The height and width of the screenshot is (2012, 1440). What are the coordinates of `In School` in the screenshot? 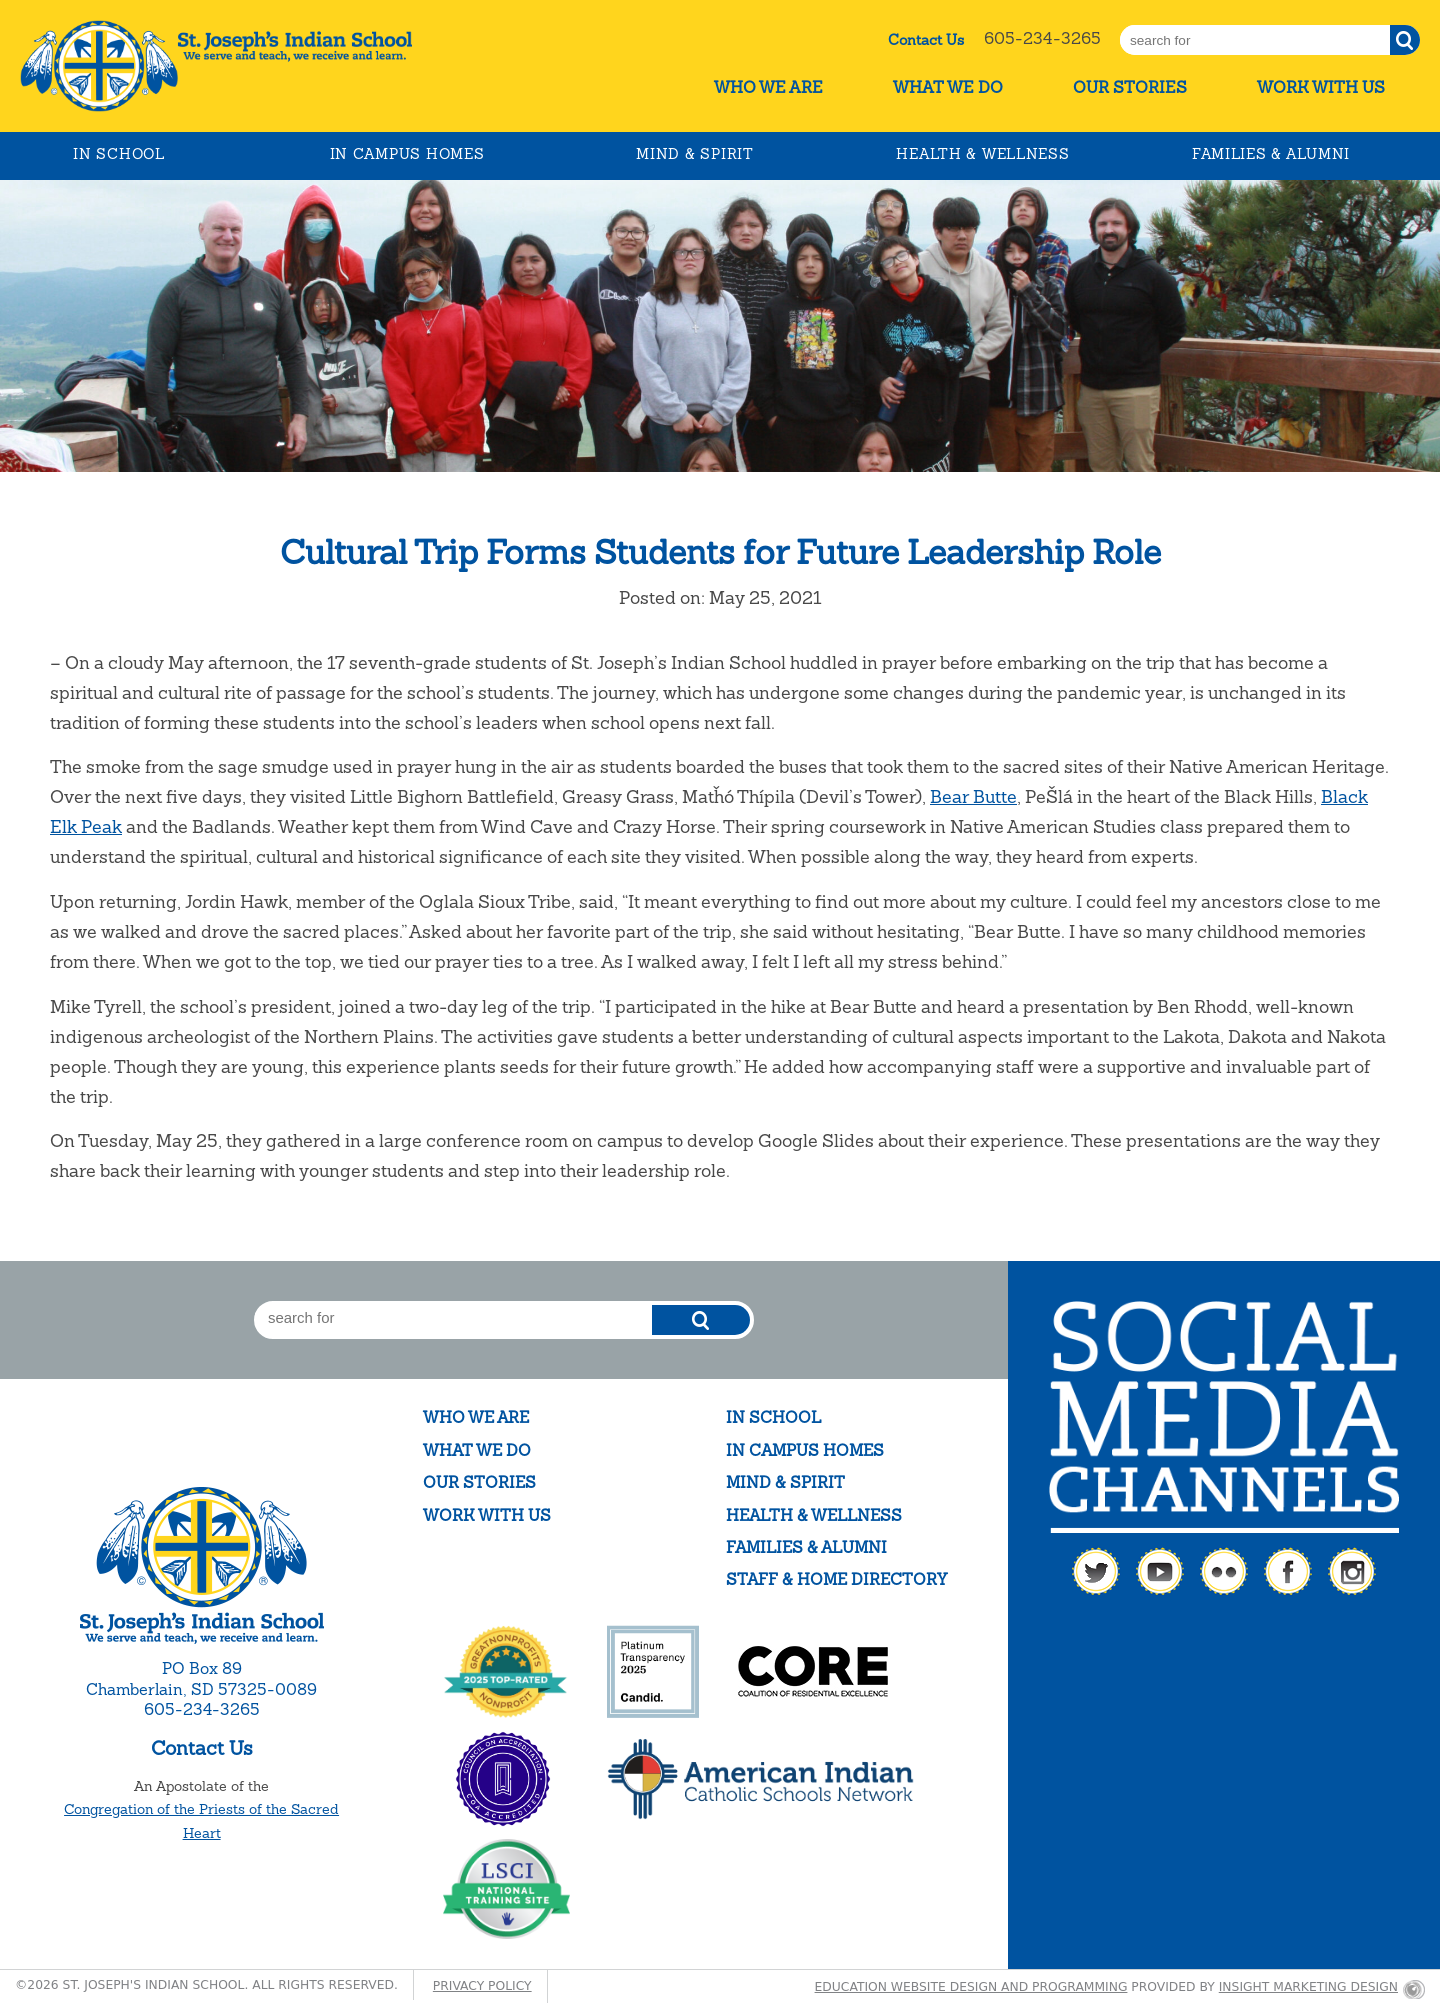 It's located at (118, 154).